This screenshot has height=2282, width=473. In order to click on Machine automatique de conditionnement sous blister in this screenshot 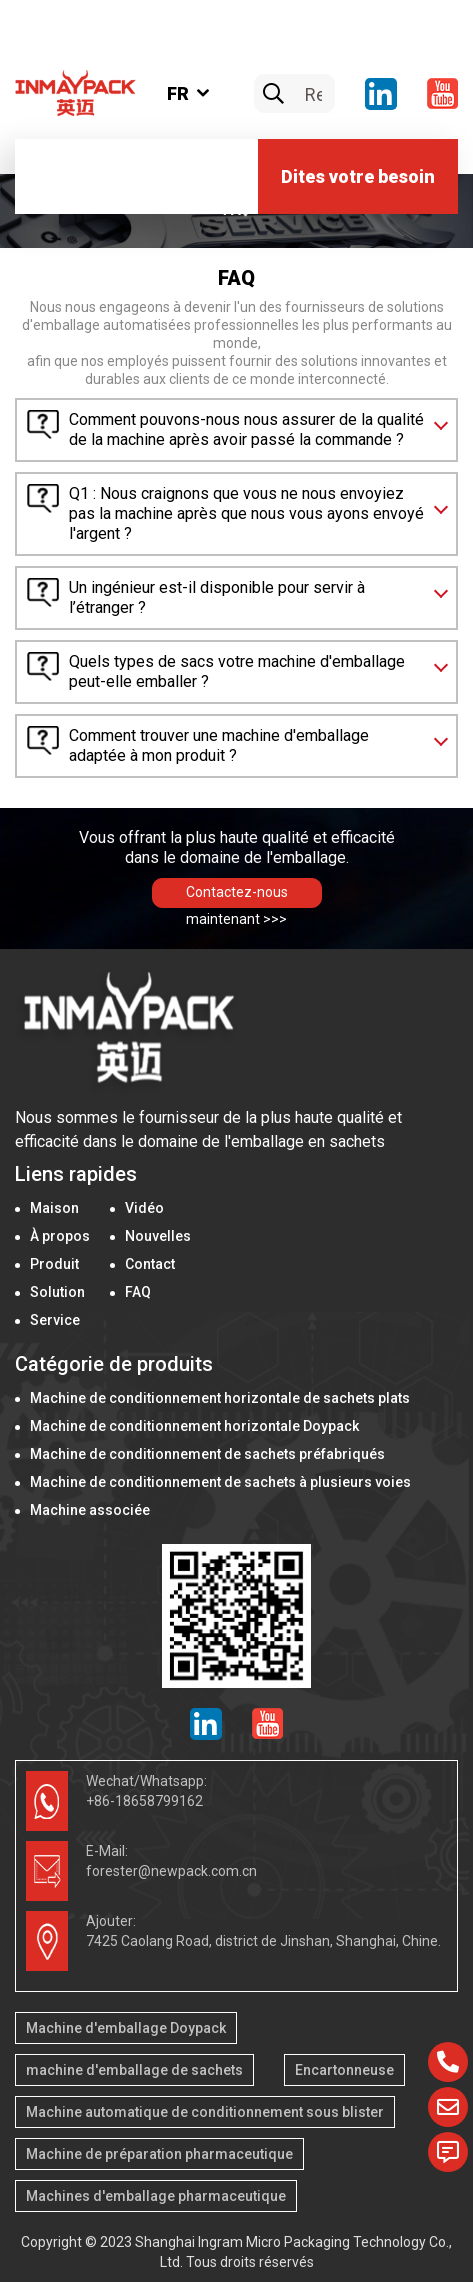, I will do `click(205, 2112)`.